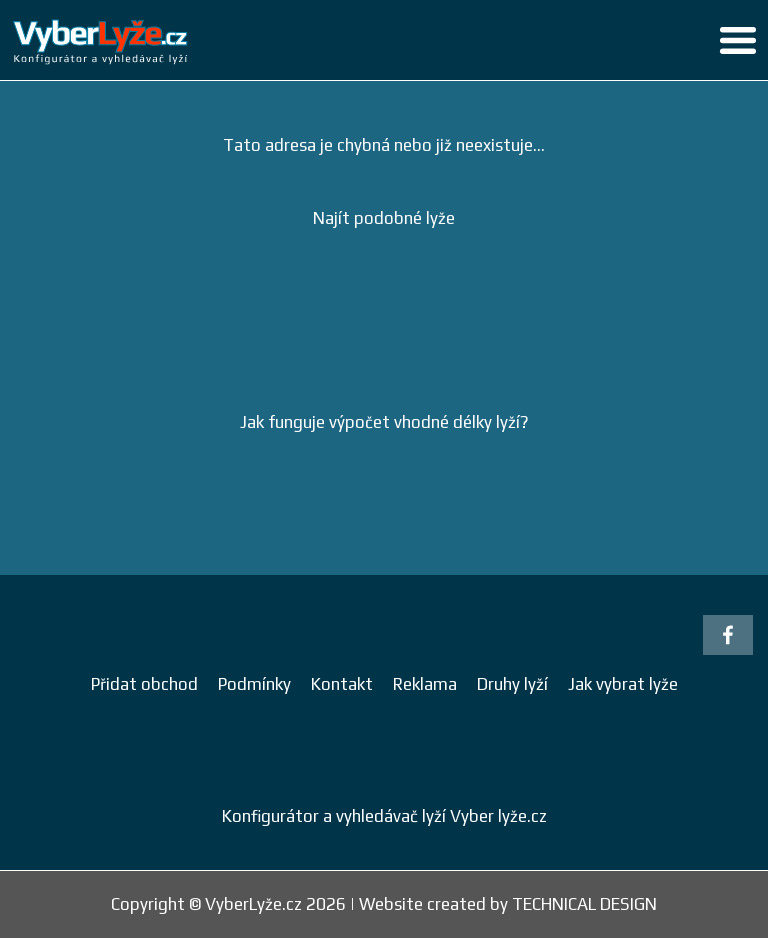 The width and height of the screenshot is (768, 938). What do you see at coordinates (384, 422) in the screenshot?
I see `Jak funguje výpočet vhodné délky lyží?` at bounding box center [384, 422].